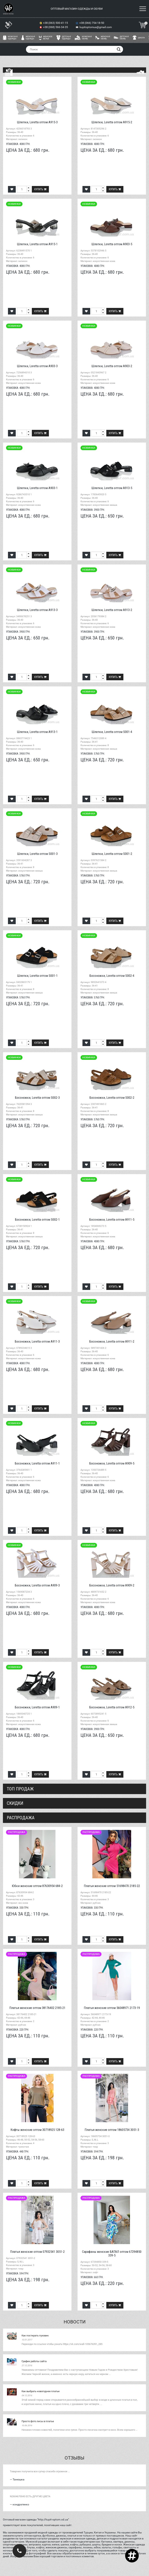 This screenshot has height=2576, width=149. What do you see at coordinates (112, 2008) in the screenshot?
I see `Платья женские оптом 56048971 2173-19` at bounding box center [112, 2008].